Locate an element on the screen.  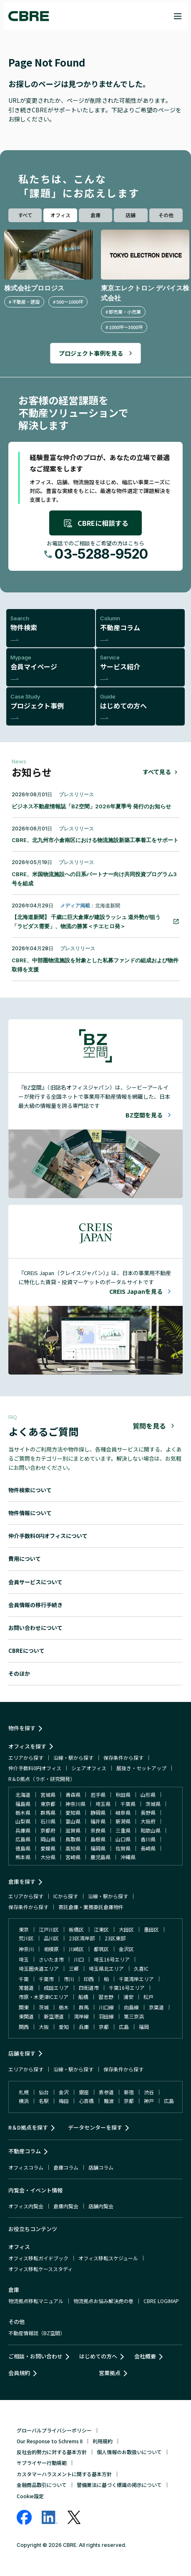
千葉16号エリア is located at coordinates (127, 1987).